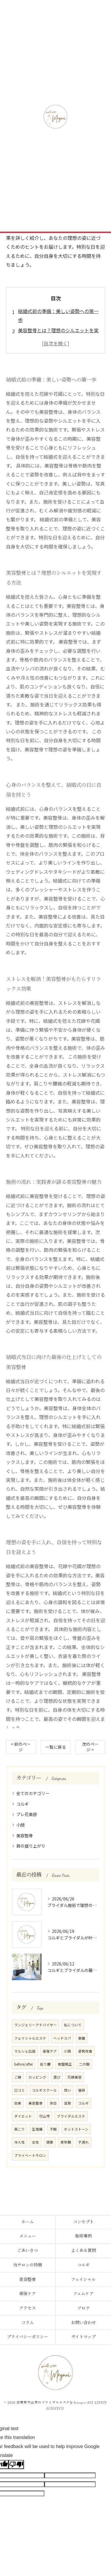  Describe the element at coordinates (30, 1846) in the screenshot. I see `肩の盛り上がり` at that location.